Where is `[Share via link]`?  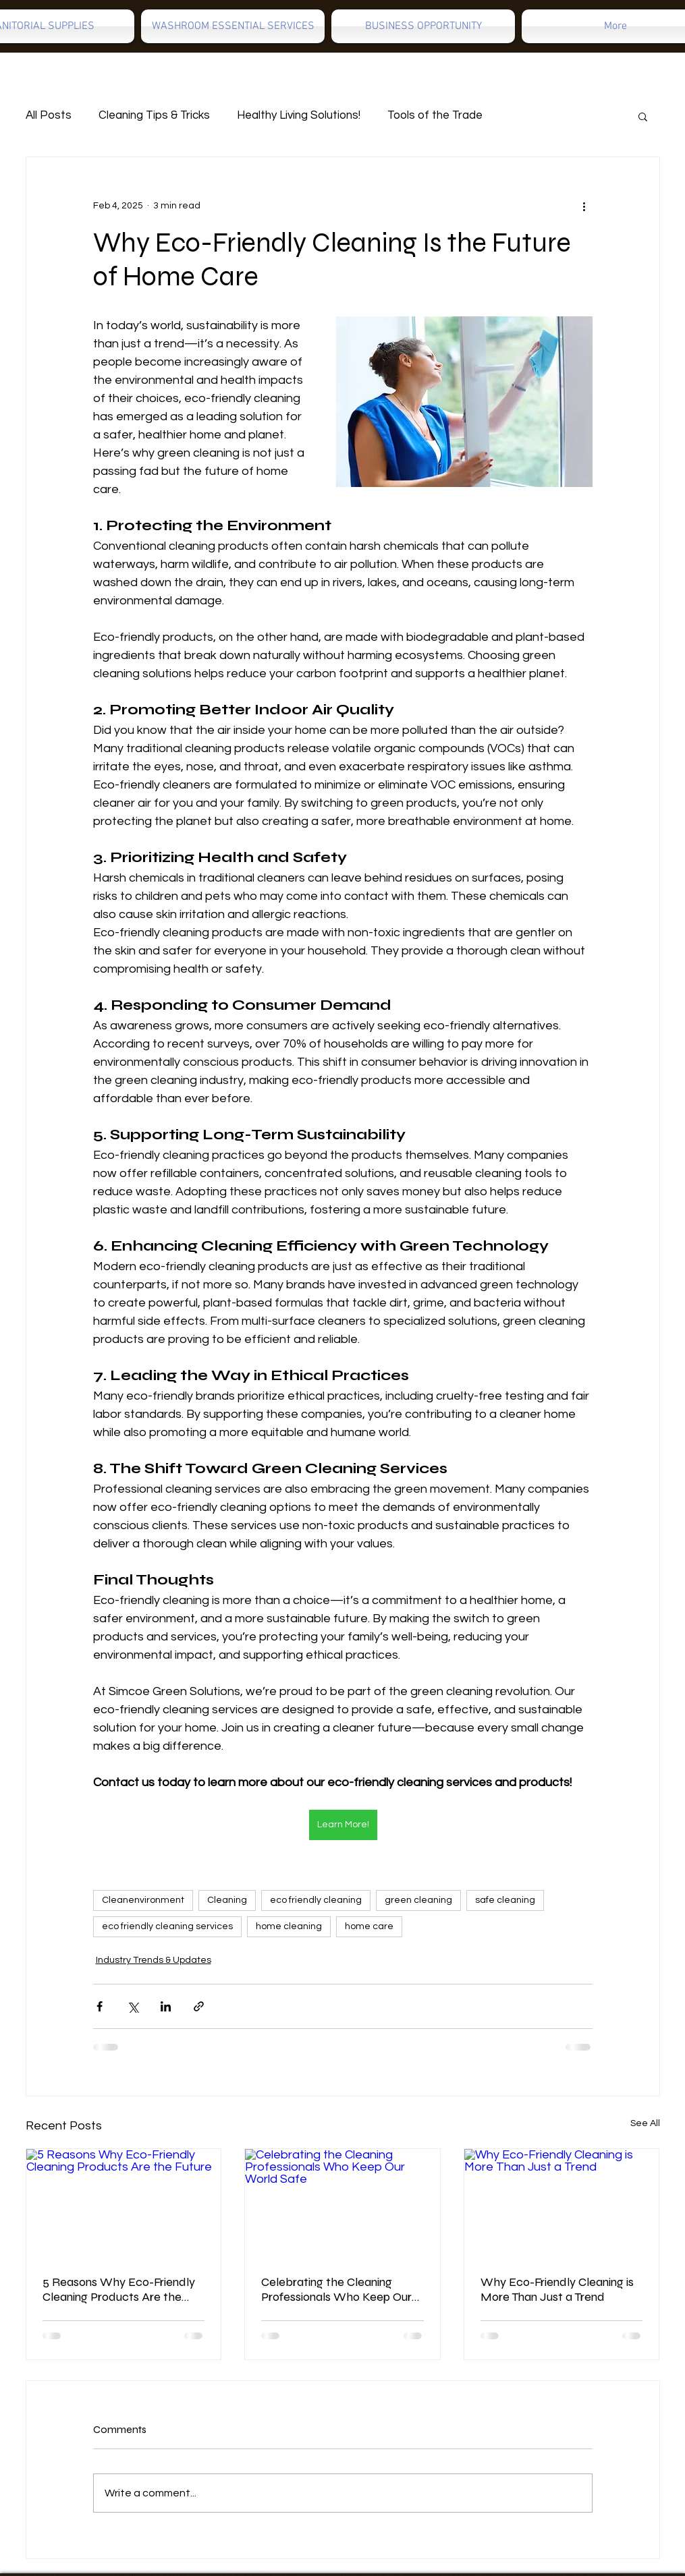 [Share via link] is located at coordinates (198, 2006).